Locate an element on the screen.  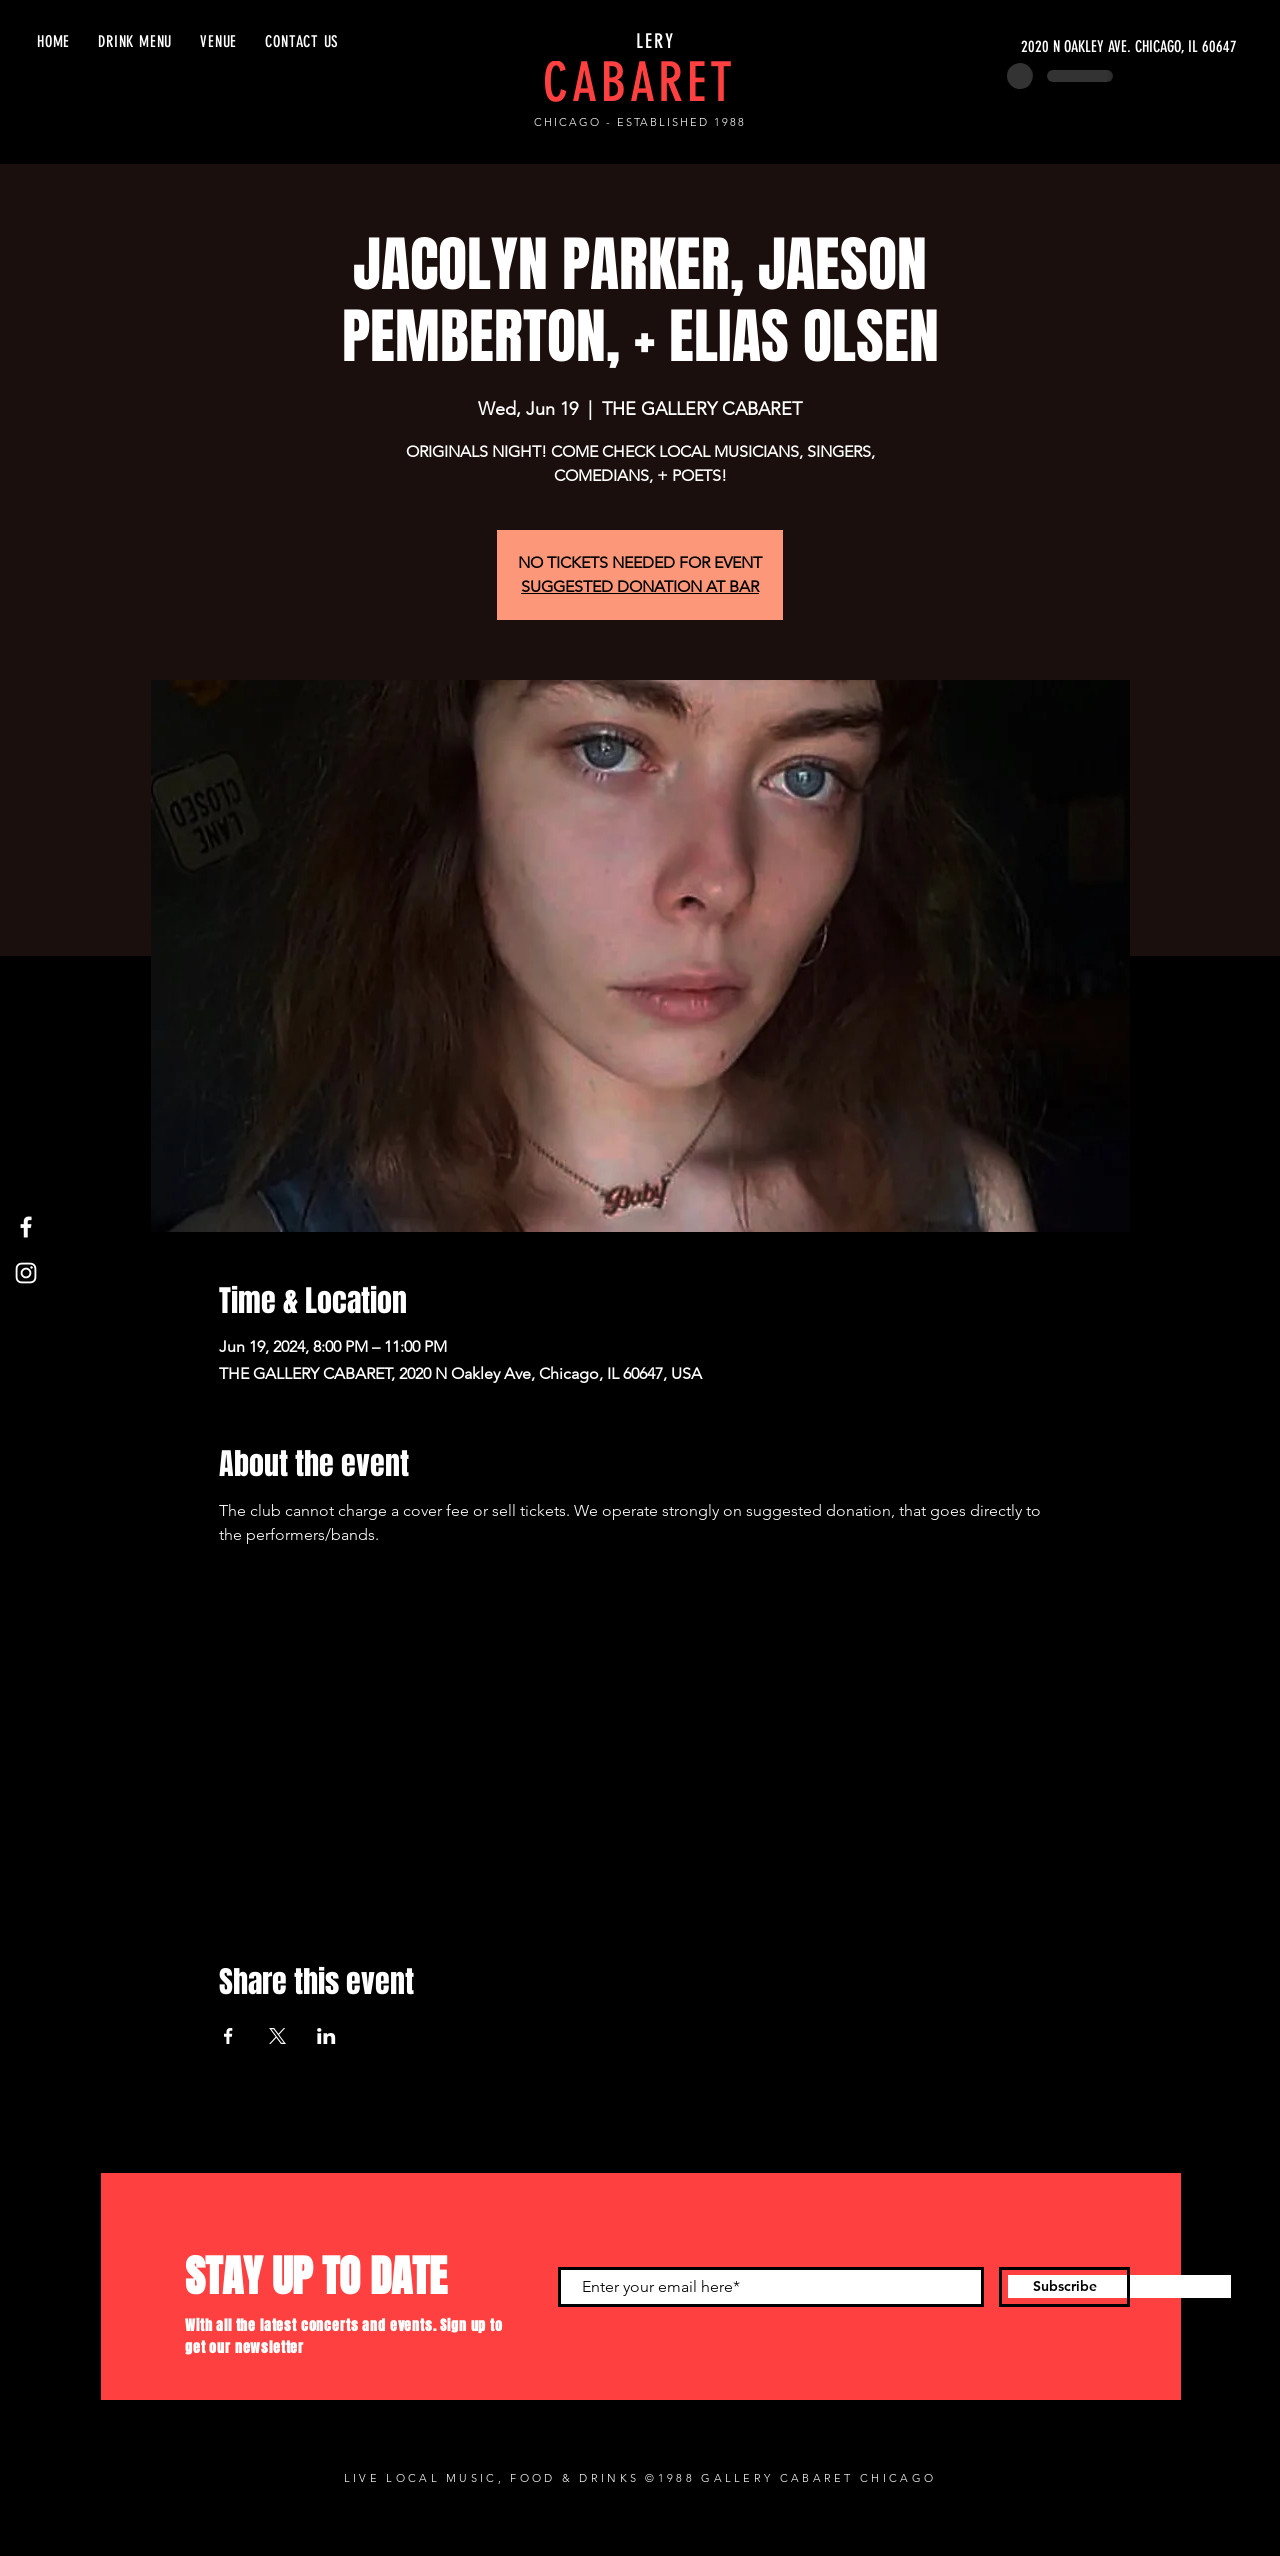
[Share event on LinkedIn] is located at coordinates (326, 2036).